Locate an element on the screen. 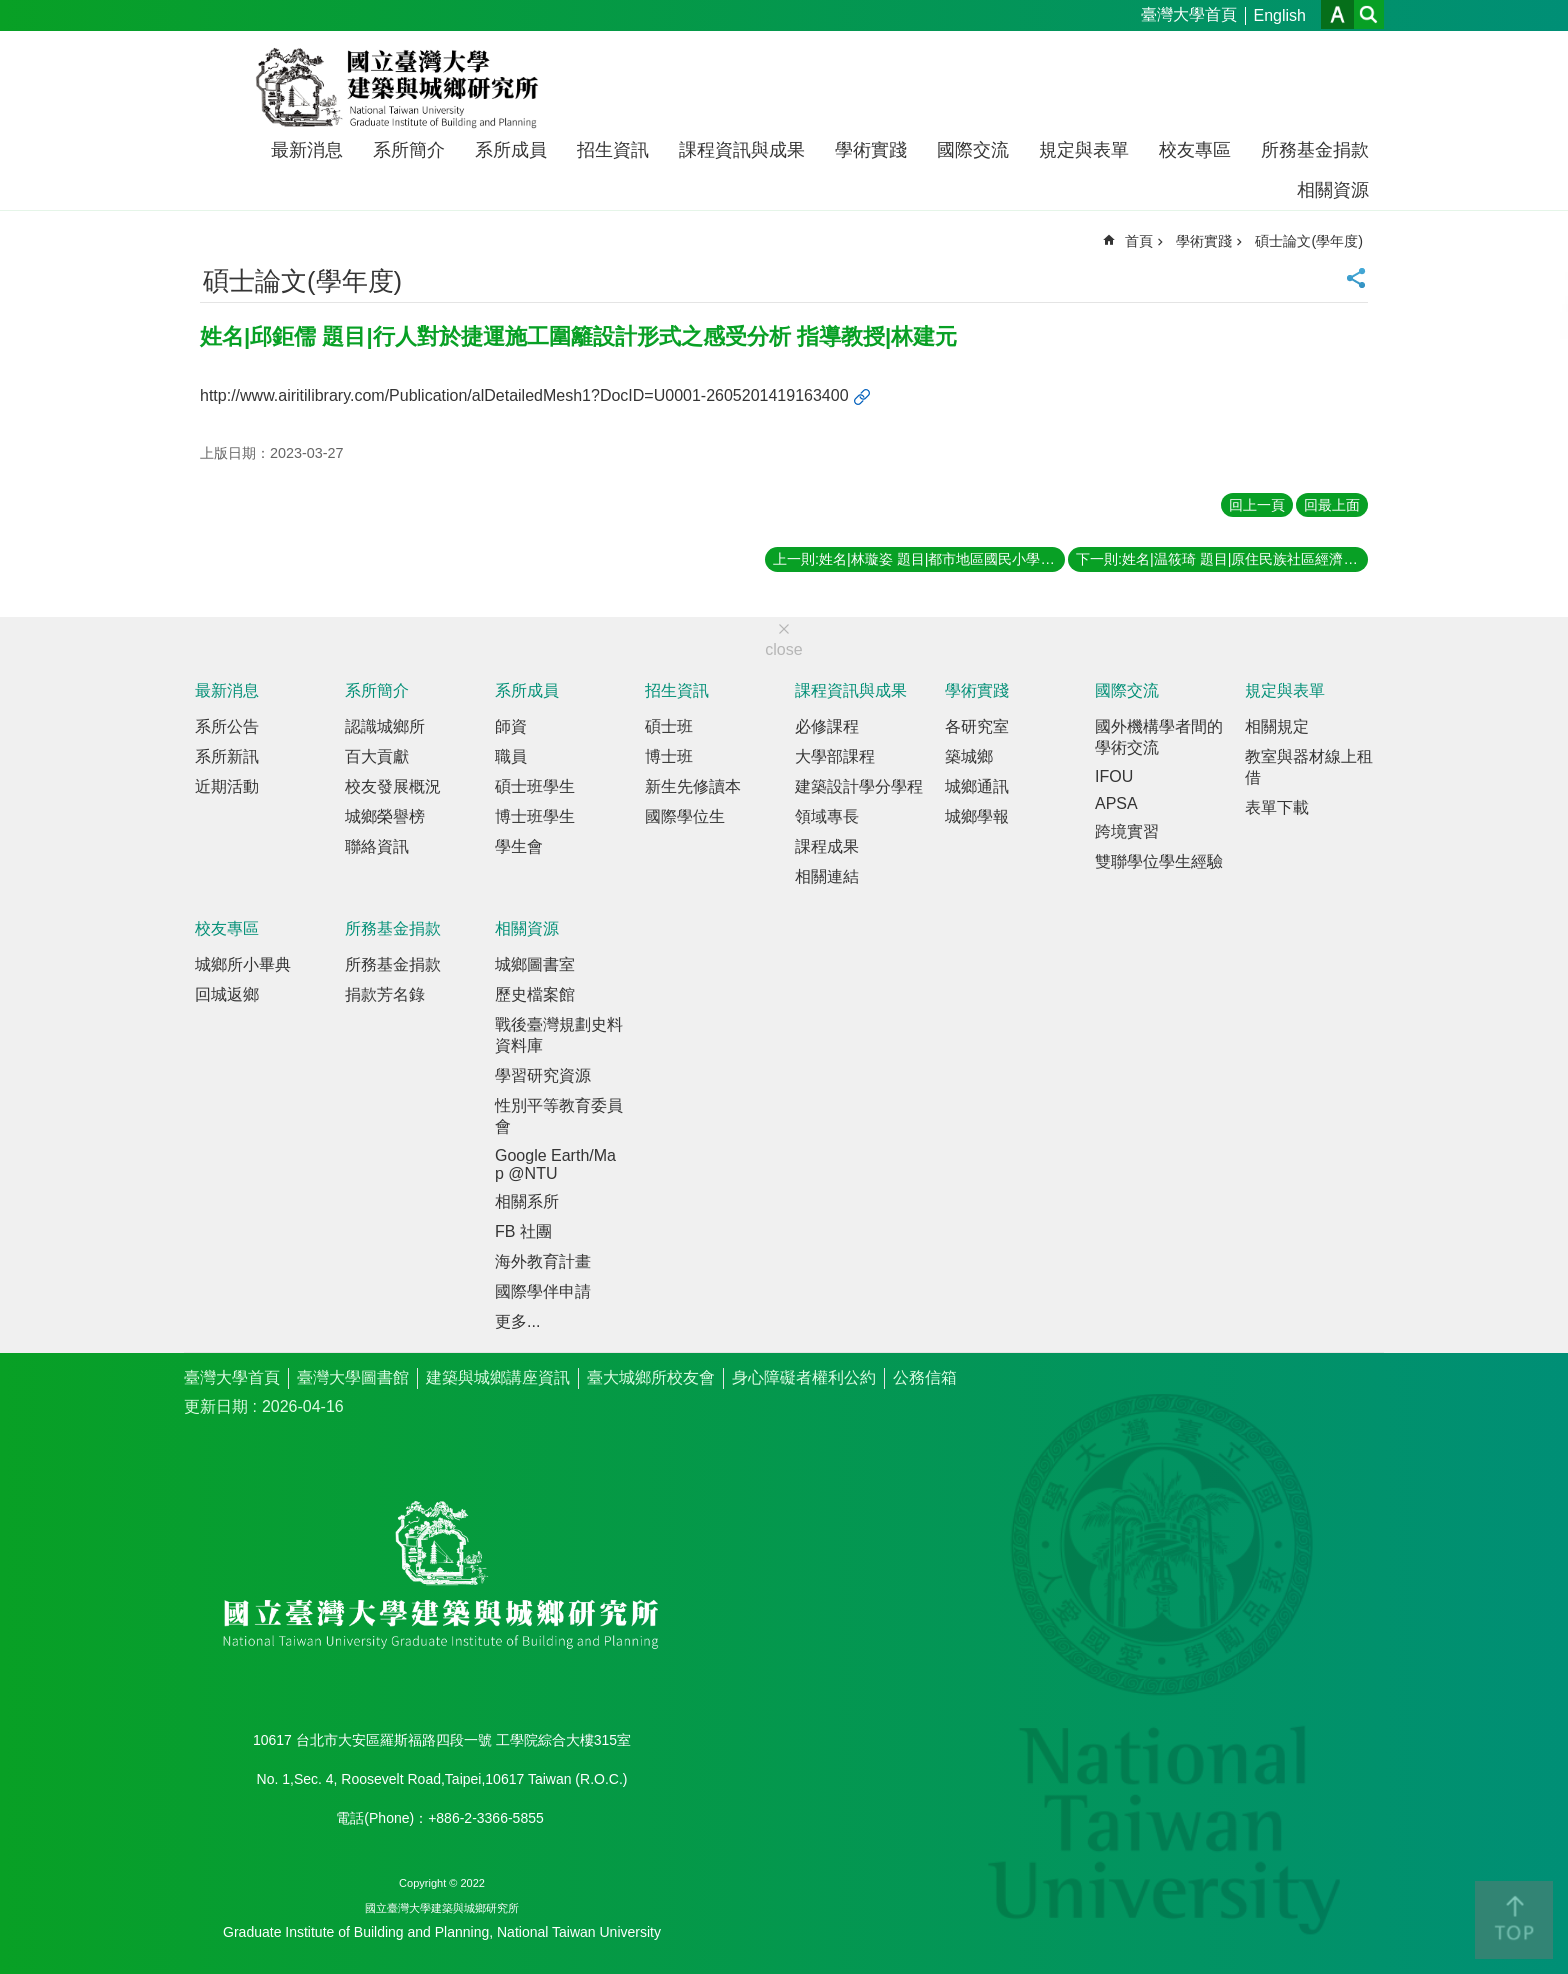 This screenshot has height=1974, width=1568. 字級 is located at coordinates (1337, 14).